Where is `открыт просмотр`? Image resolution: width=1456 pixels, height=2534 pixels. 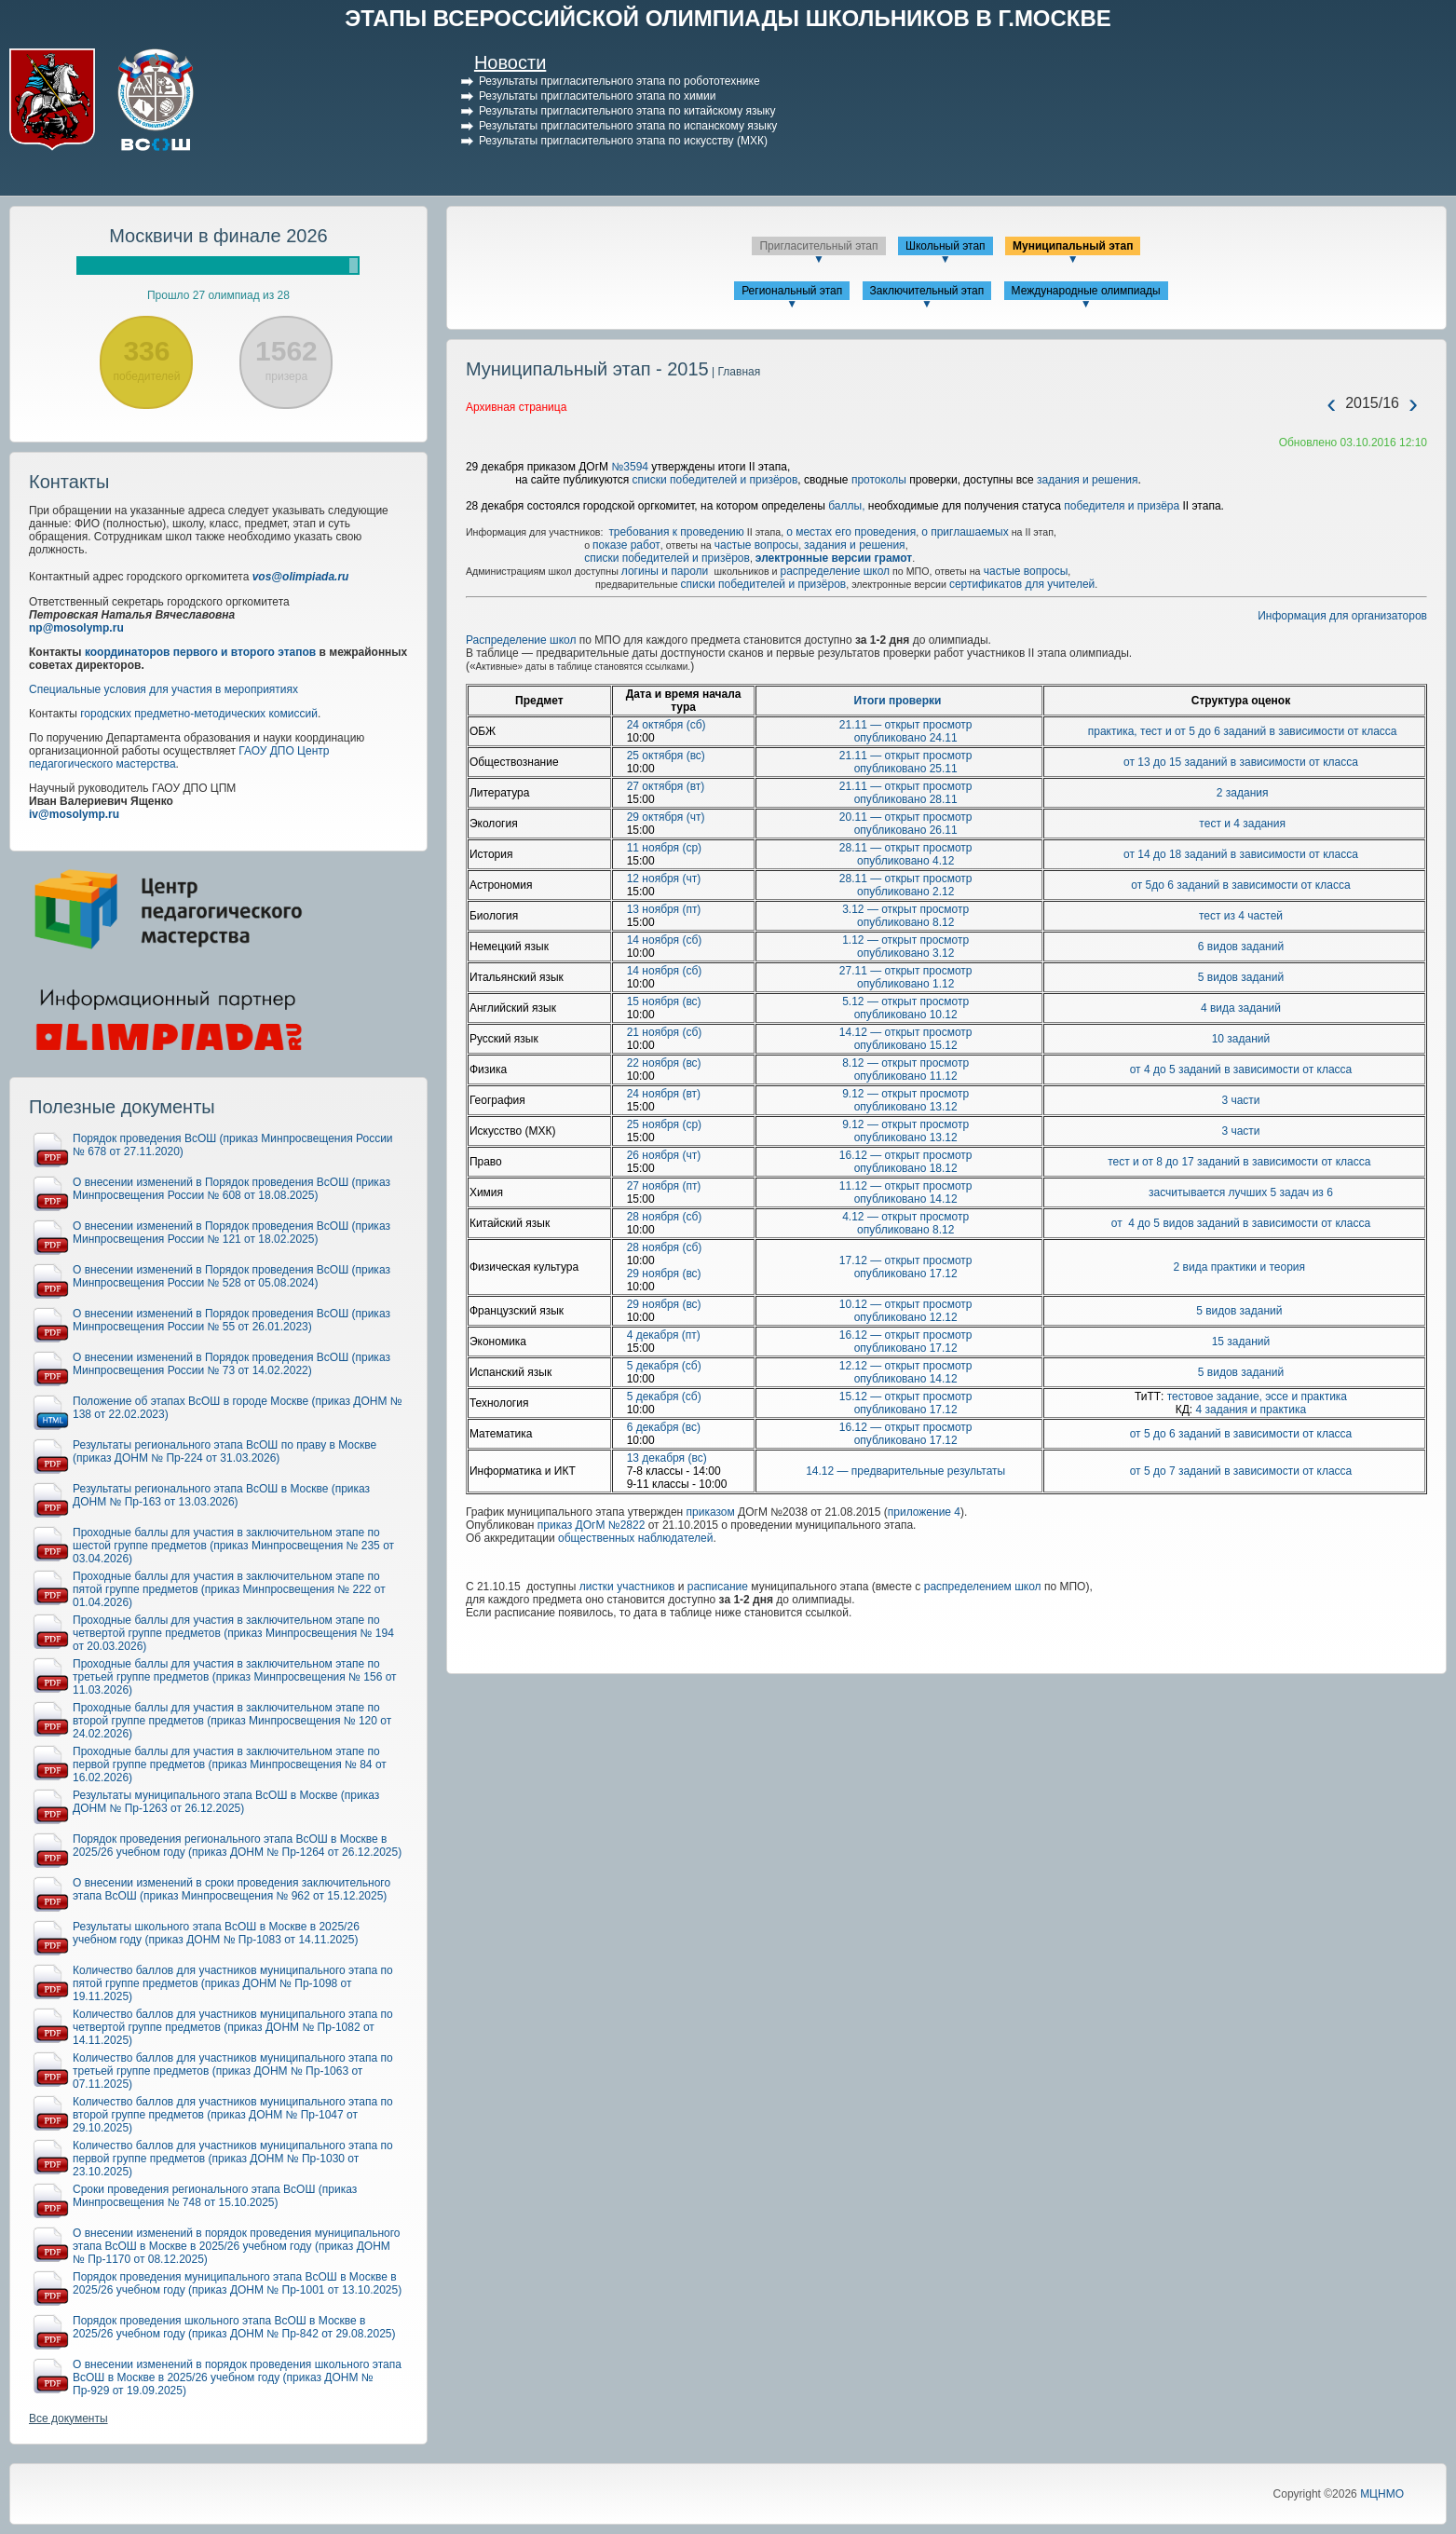 открыт просмотр is located at coordinates (926, 755).